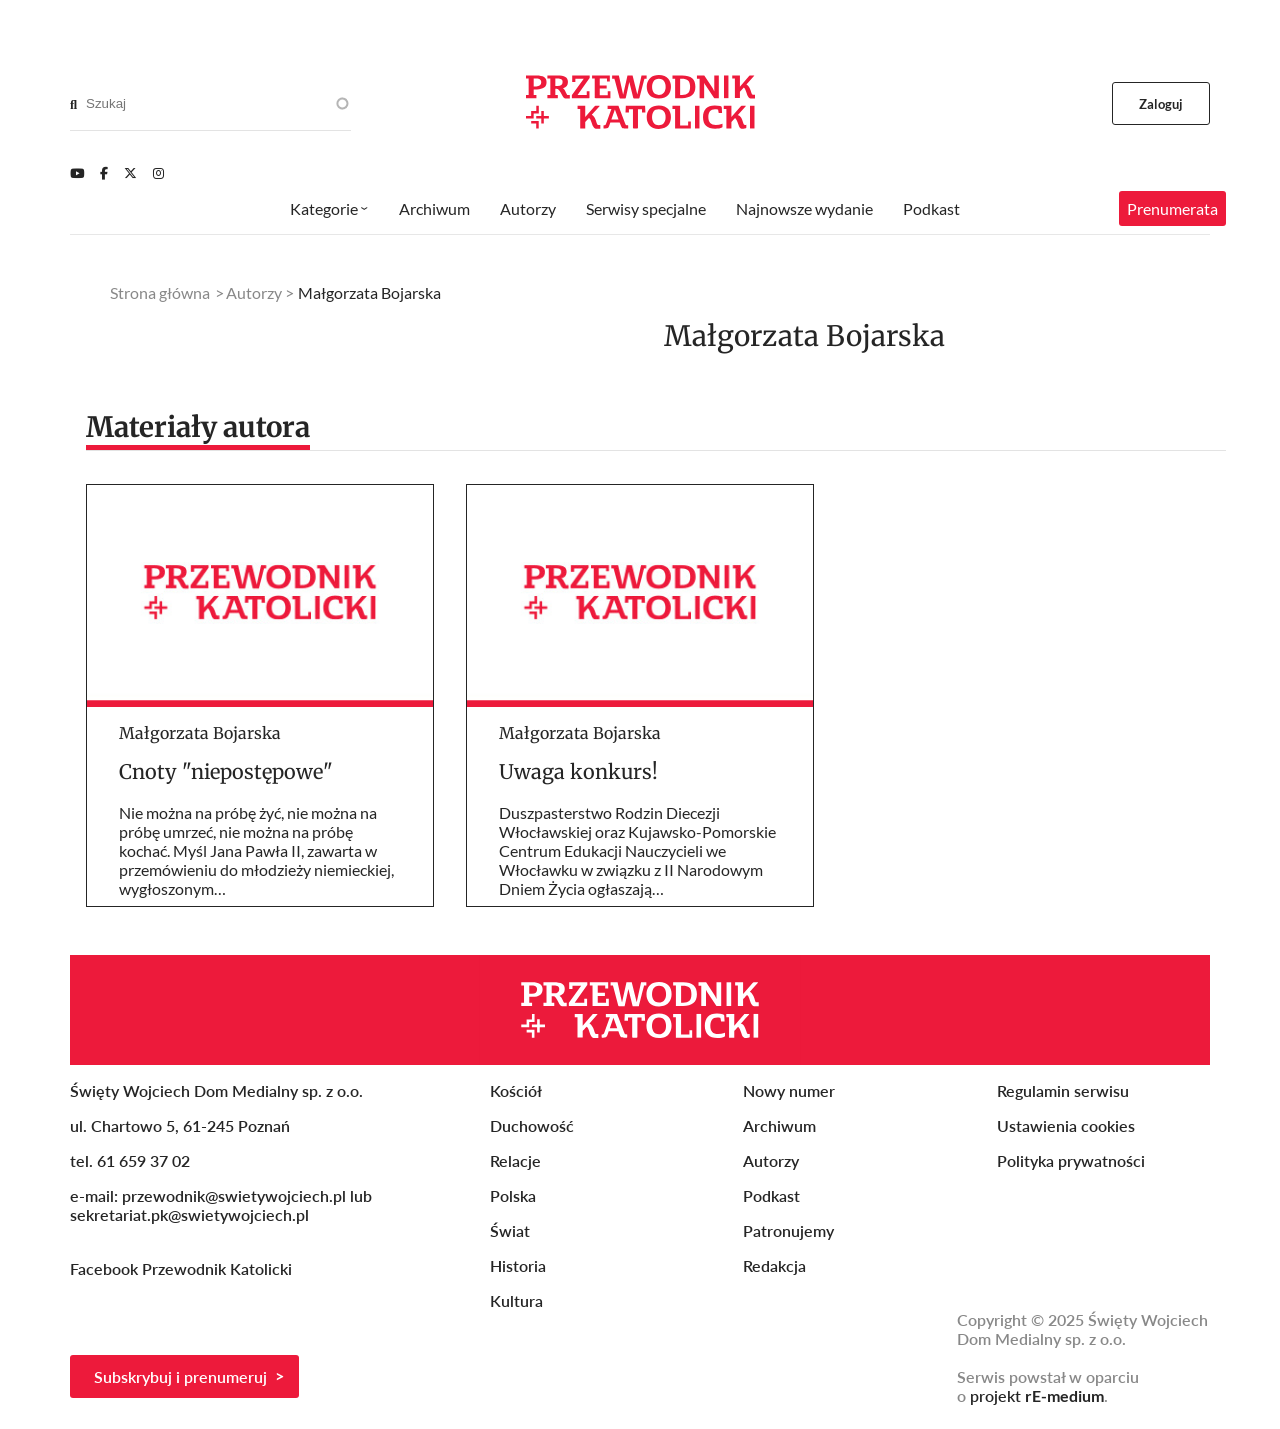 The height and width of the screenshot is (1429, 1280). I want to click on Polityka prywatności, so click(1071, 1160).